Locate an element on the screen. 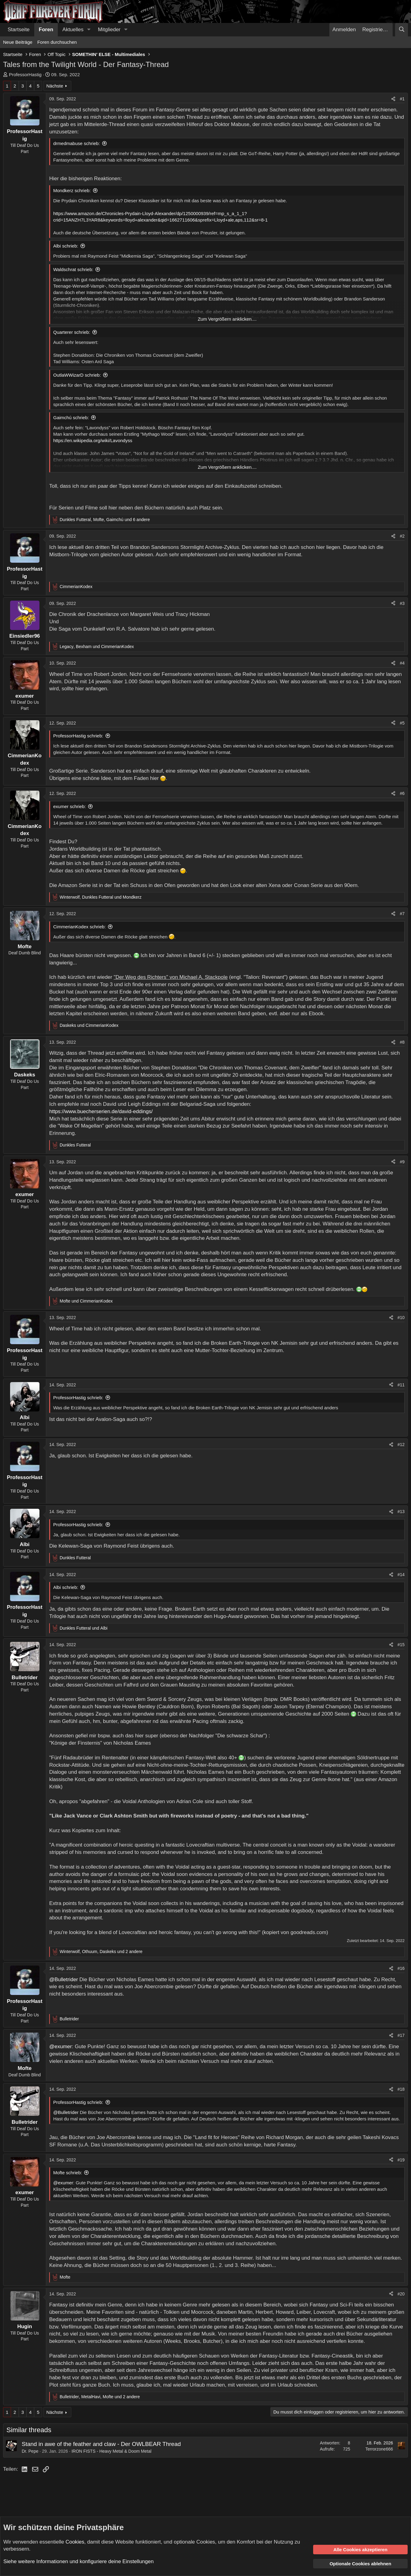  ProfessorHastig is located at coordinates (25, 74).